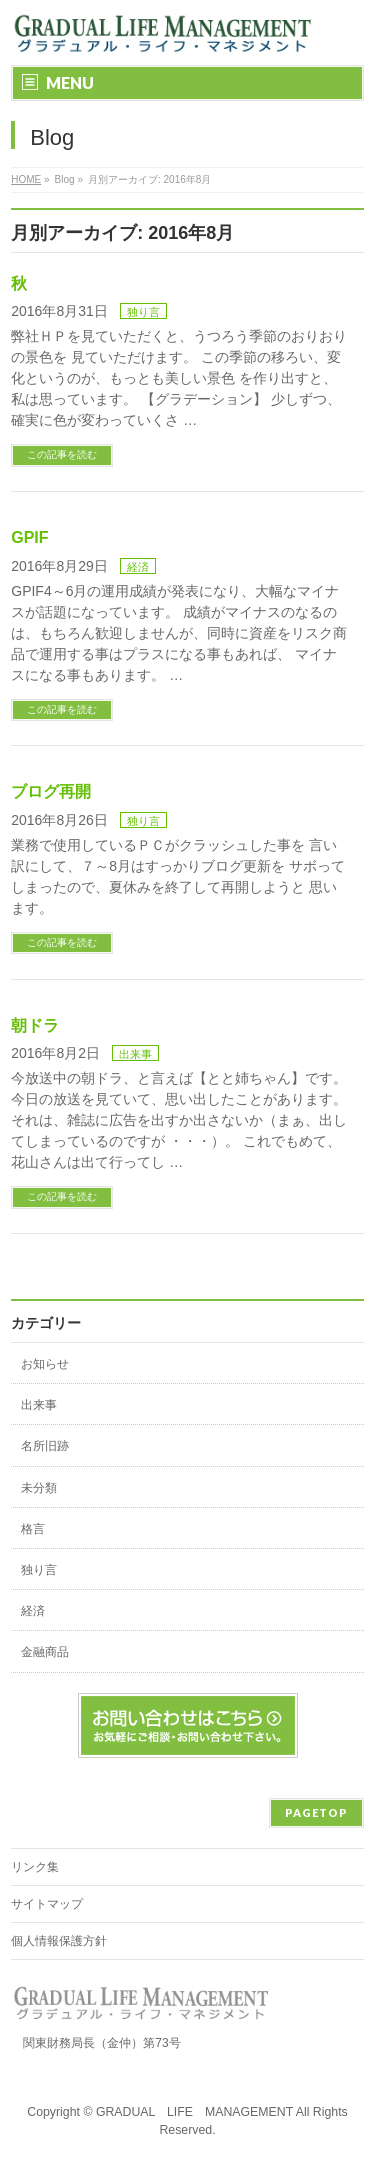  Describe the element at coordinates (59, 1941) in the screenshot. I see `個人情報保護方針` at that location.